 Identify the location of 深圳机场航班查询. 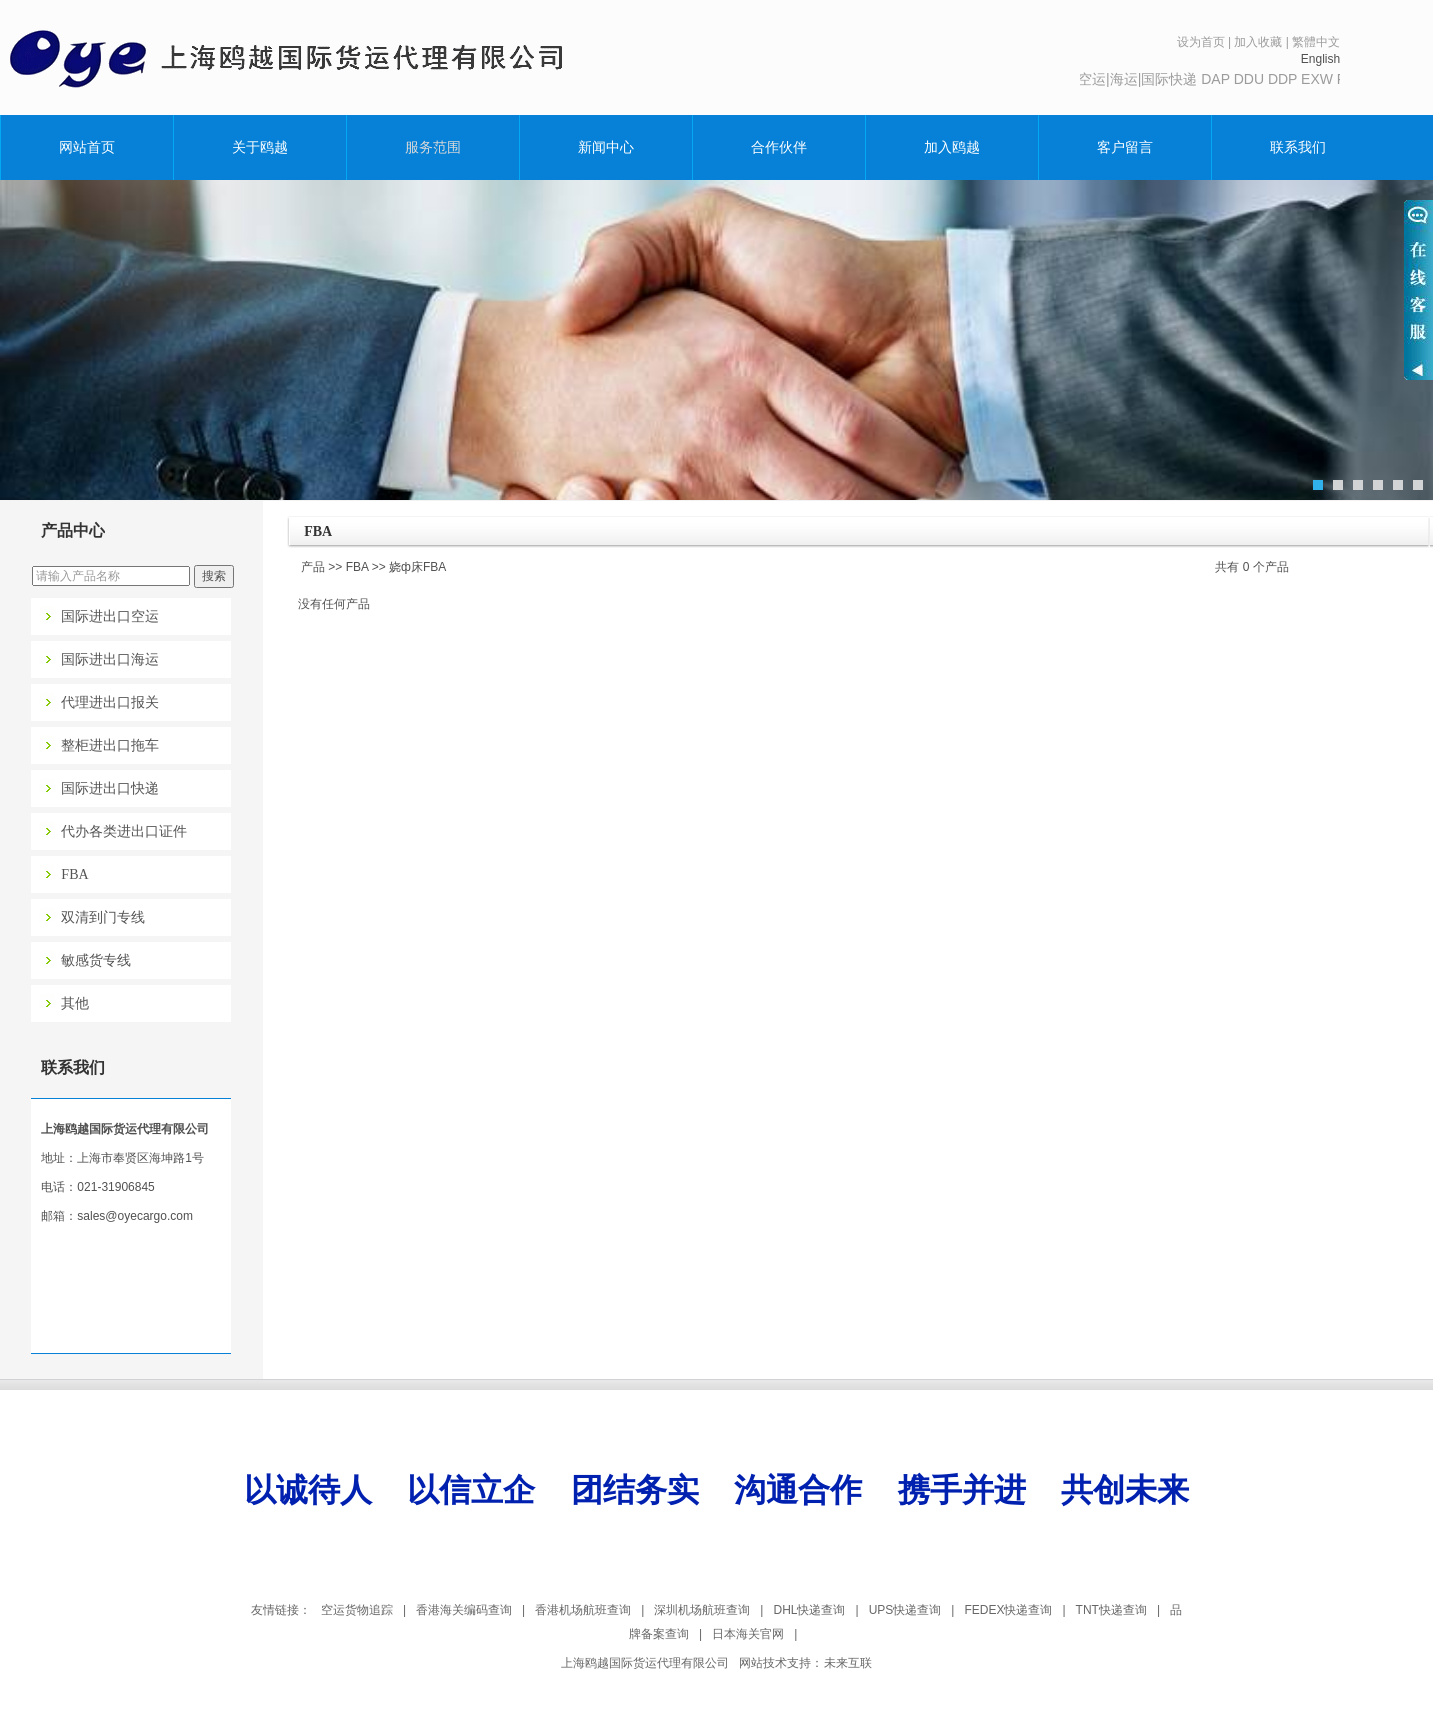
(702, 1610).